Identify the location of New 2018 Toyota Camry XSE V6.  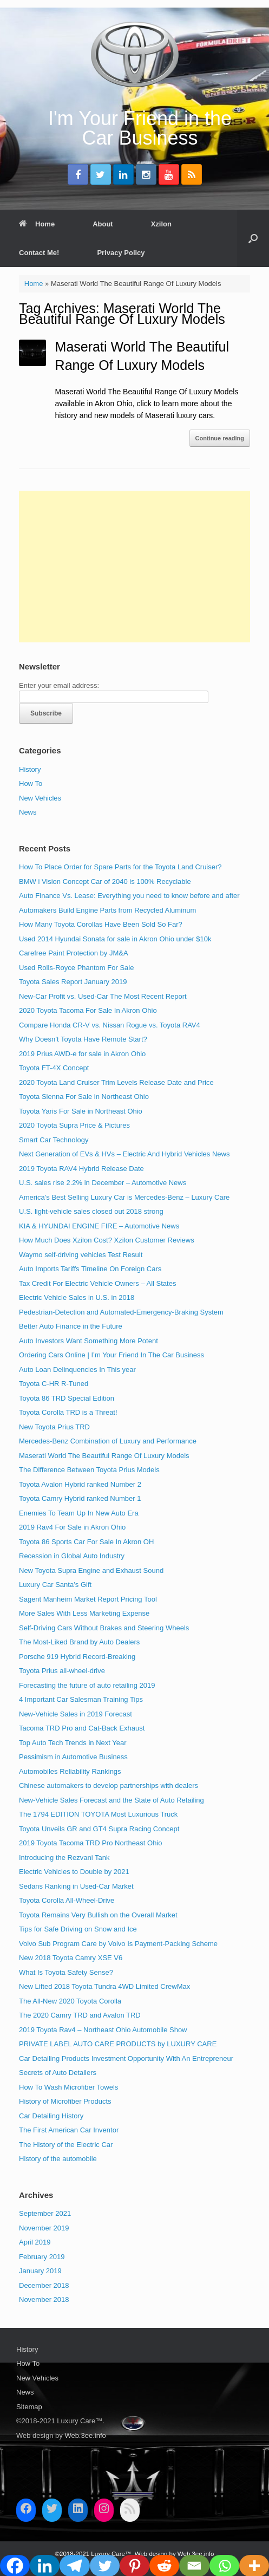
(70, 1958).